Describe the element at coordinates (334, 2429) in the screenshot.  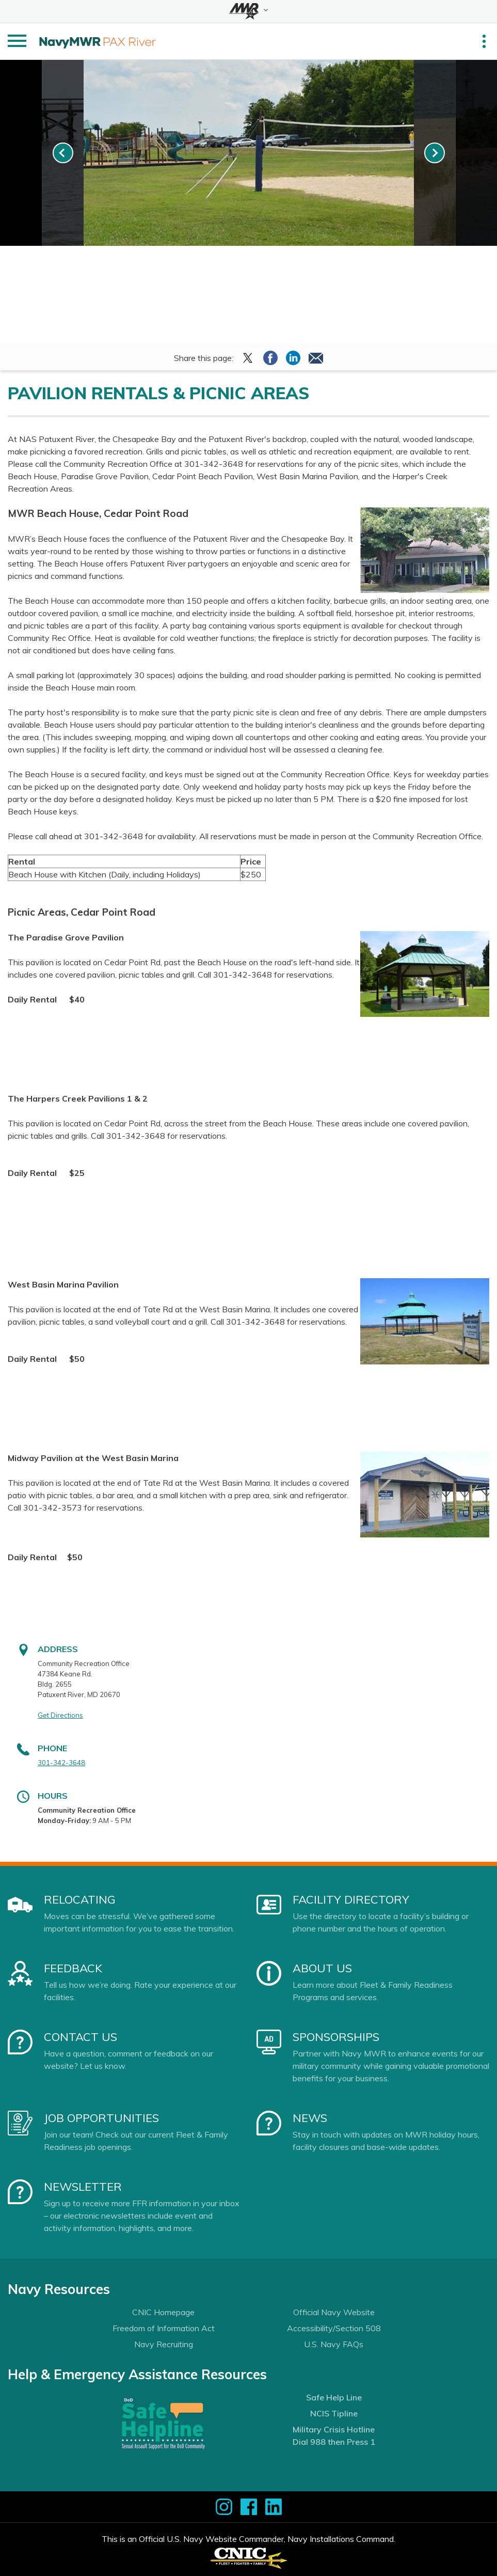
I see `Military Crisis Hotline` at that location.